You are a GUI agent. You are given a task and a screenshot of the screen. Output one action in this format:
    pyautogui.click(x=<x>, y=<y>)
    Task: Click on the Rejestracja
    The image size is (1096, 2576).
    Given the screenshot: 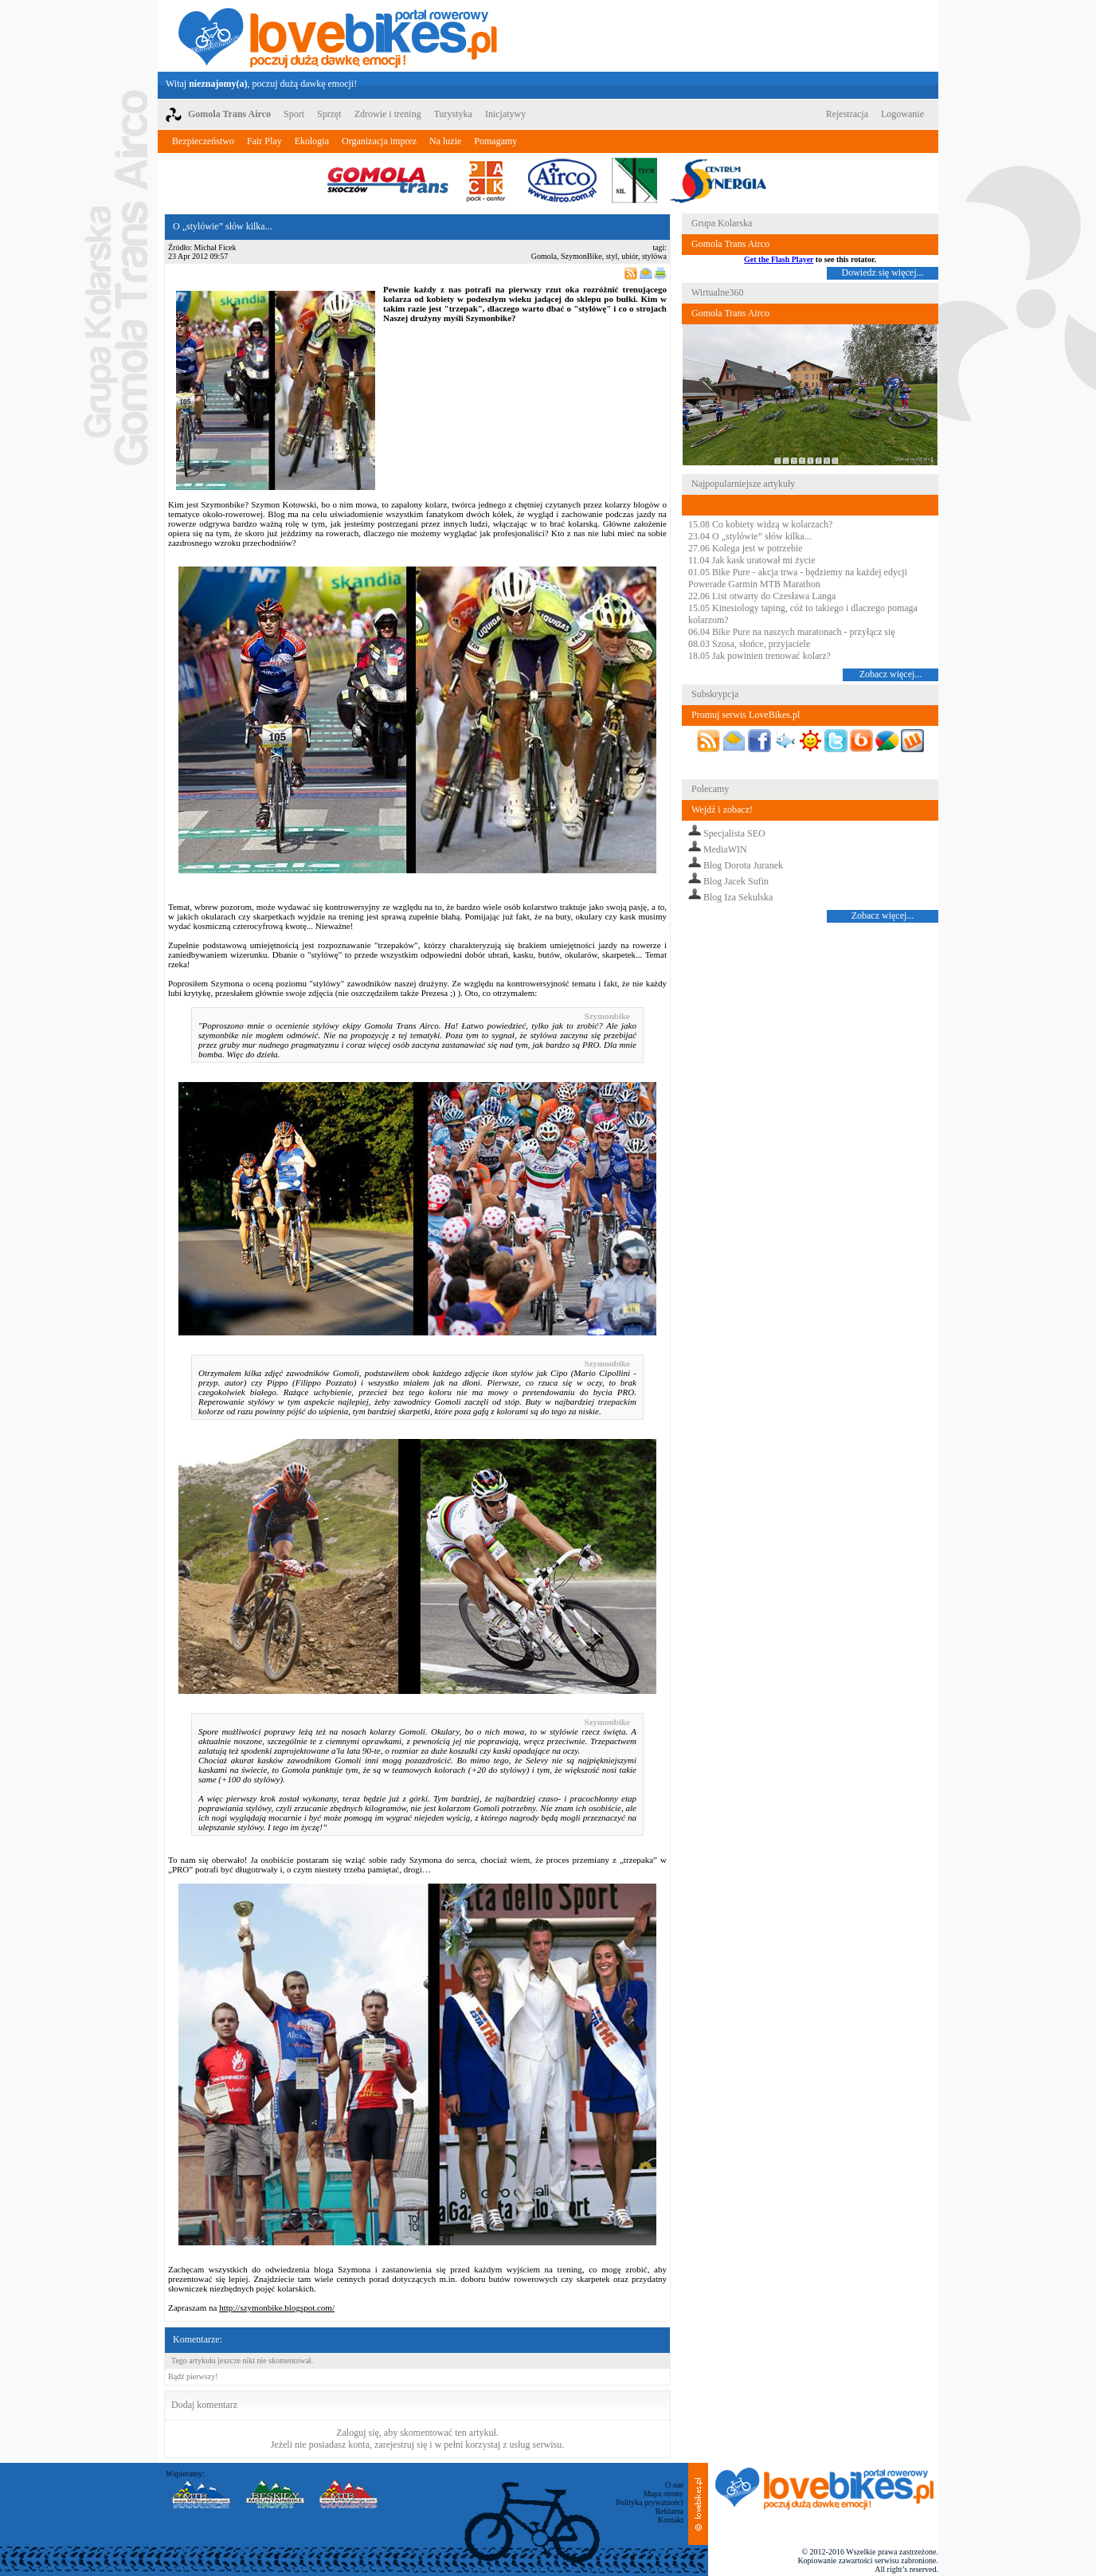 What is the action you would take?
    pyautogui.click(x=847, y=114)
    